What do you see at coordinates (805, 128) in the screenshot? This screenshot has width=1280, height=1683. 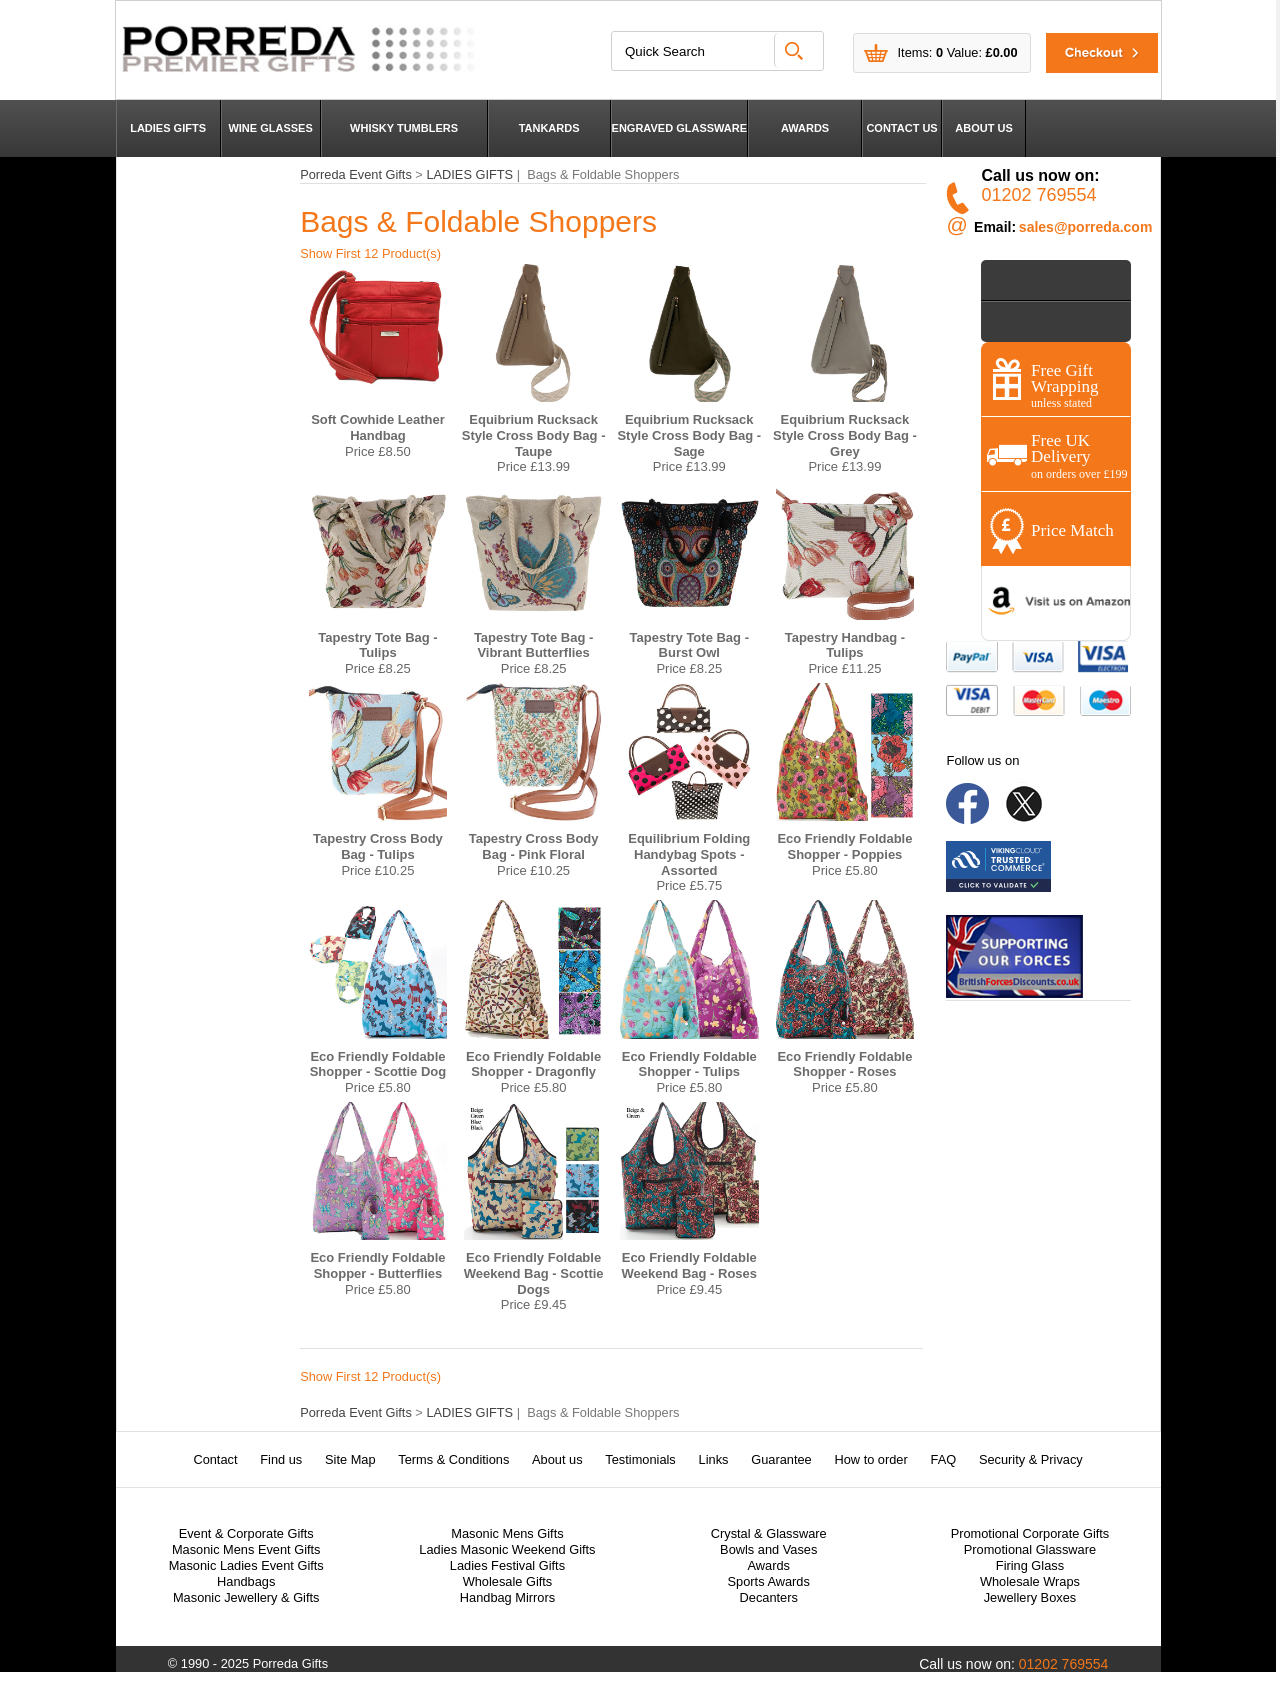 I see `AWARDS` at bounding box center [805, 128].